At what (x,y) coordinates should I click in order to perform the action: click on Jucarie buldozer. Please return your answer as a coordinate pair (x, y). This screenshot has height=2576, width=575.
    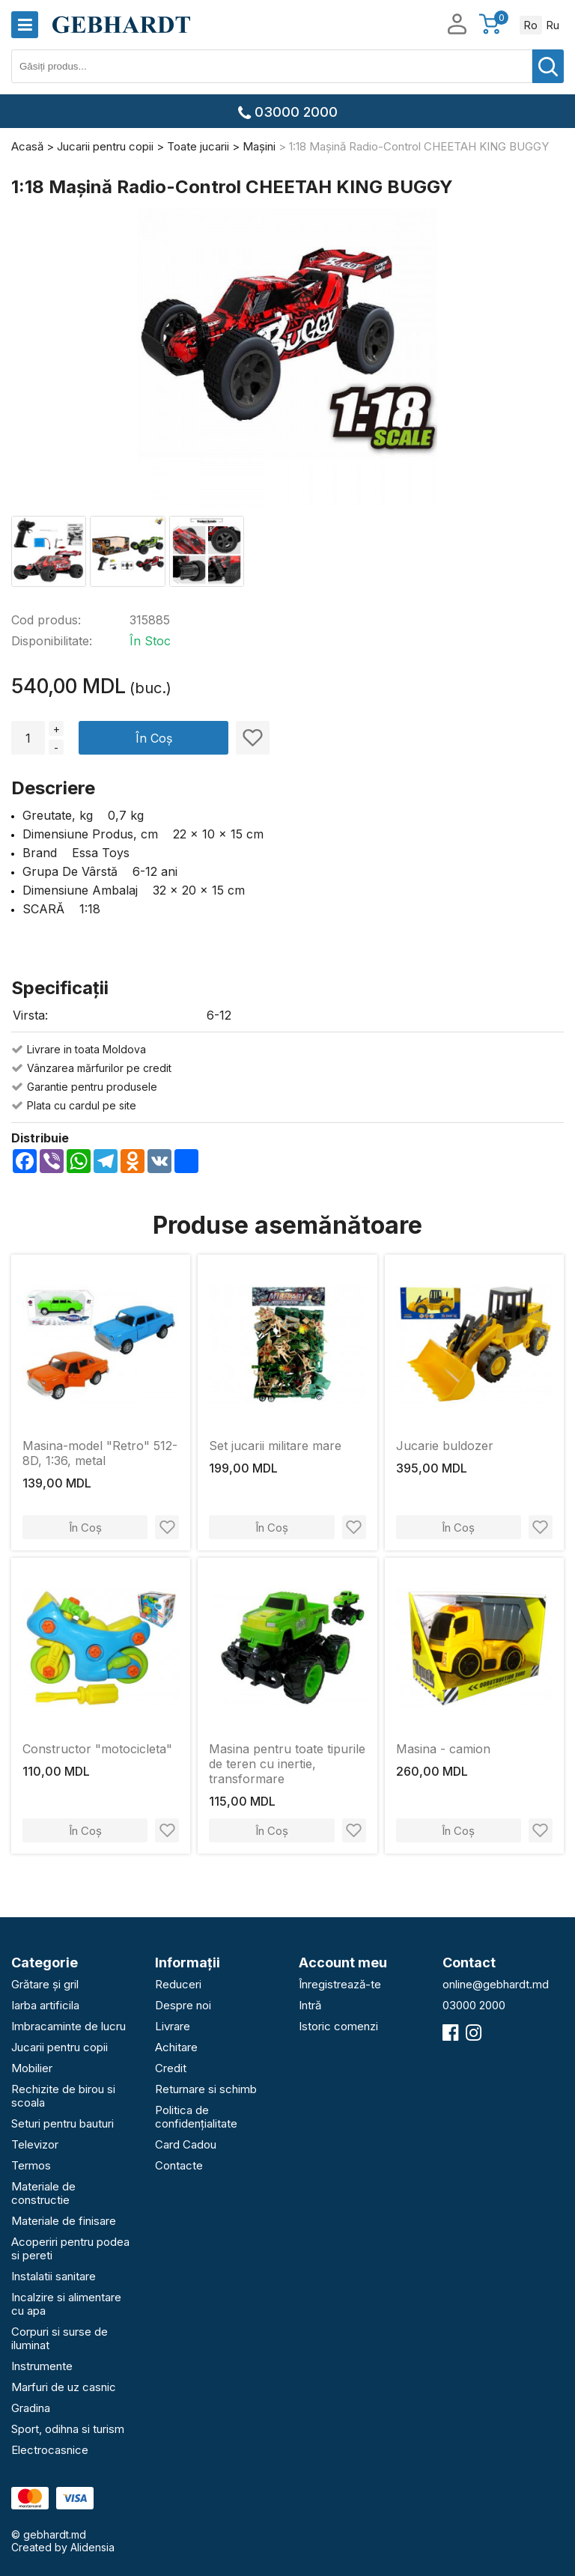
    Looking at the image, I should click on (444, 1445).